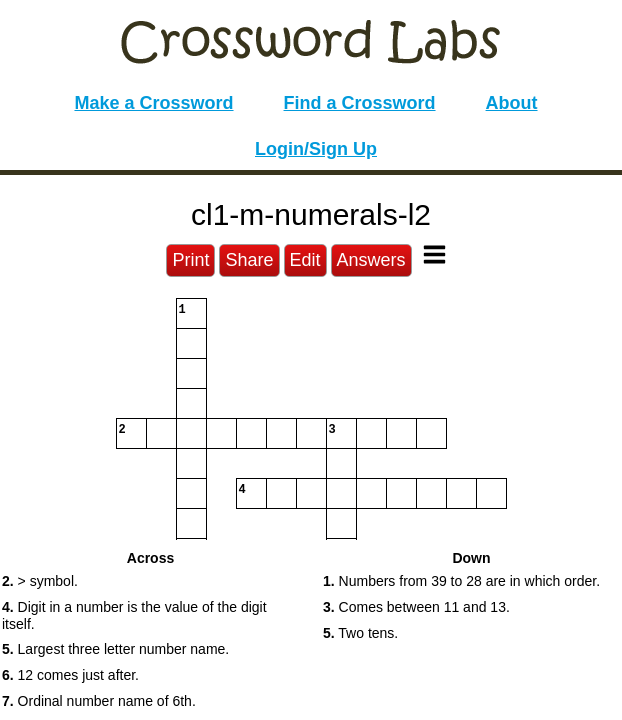 The image size is (622, 720). I want to click on Comes between 11 and 13. [button], so click(416, 607).